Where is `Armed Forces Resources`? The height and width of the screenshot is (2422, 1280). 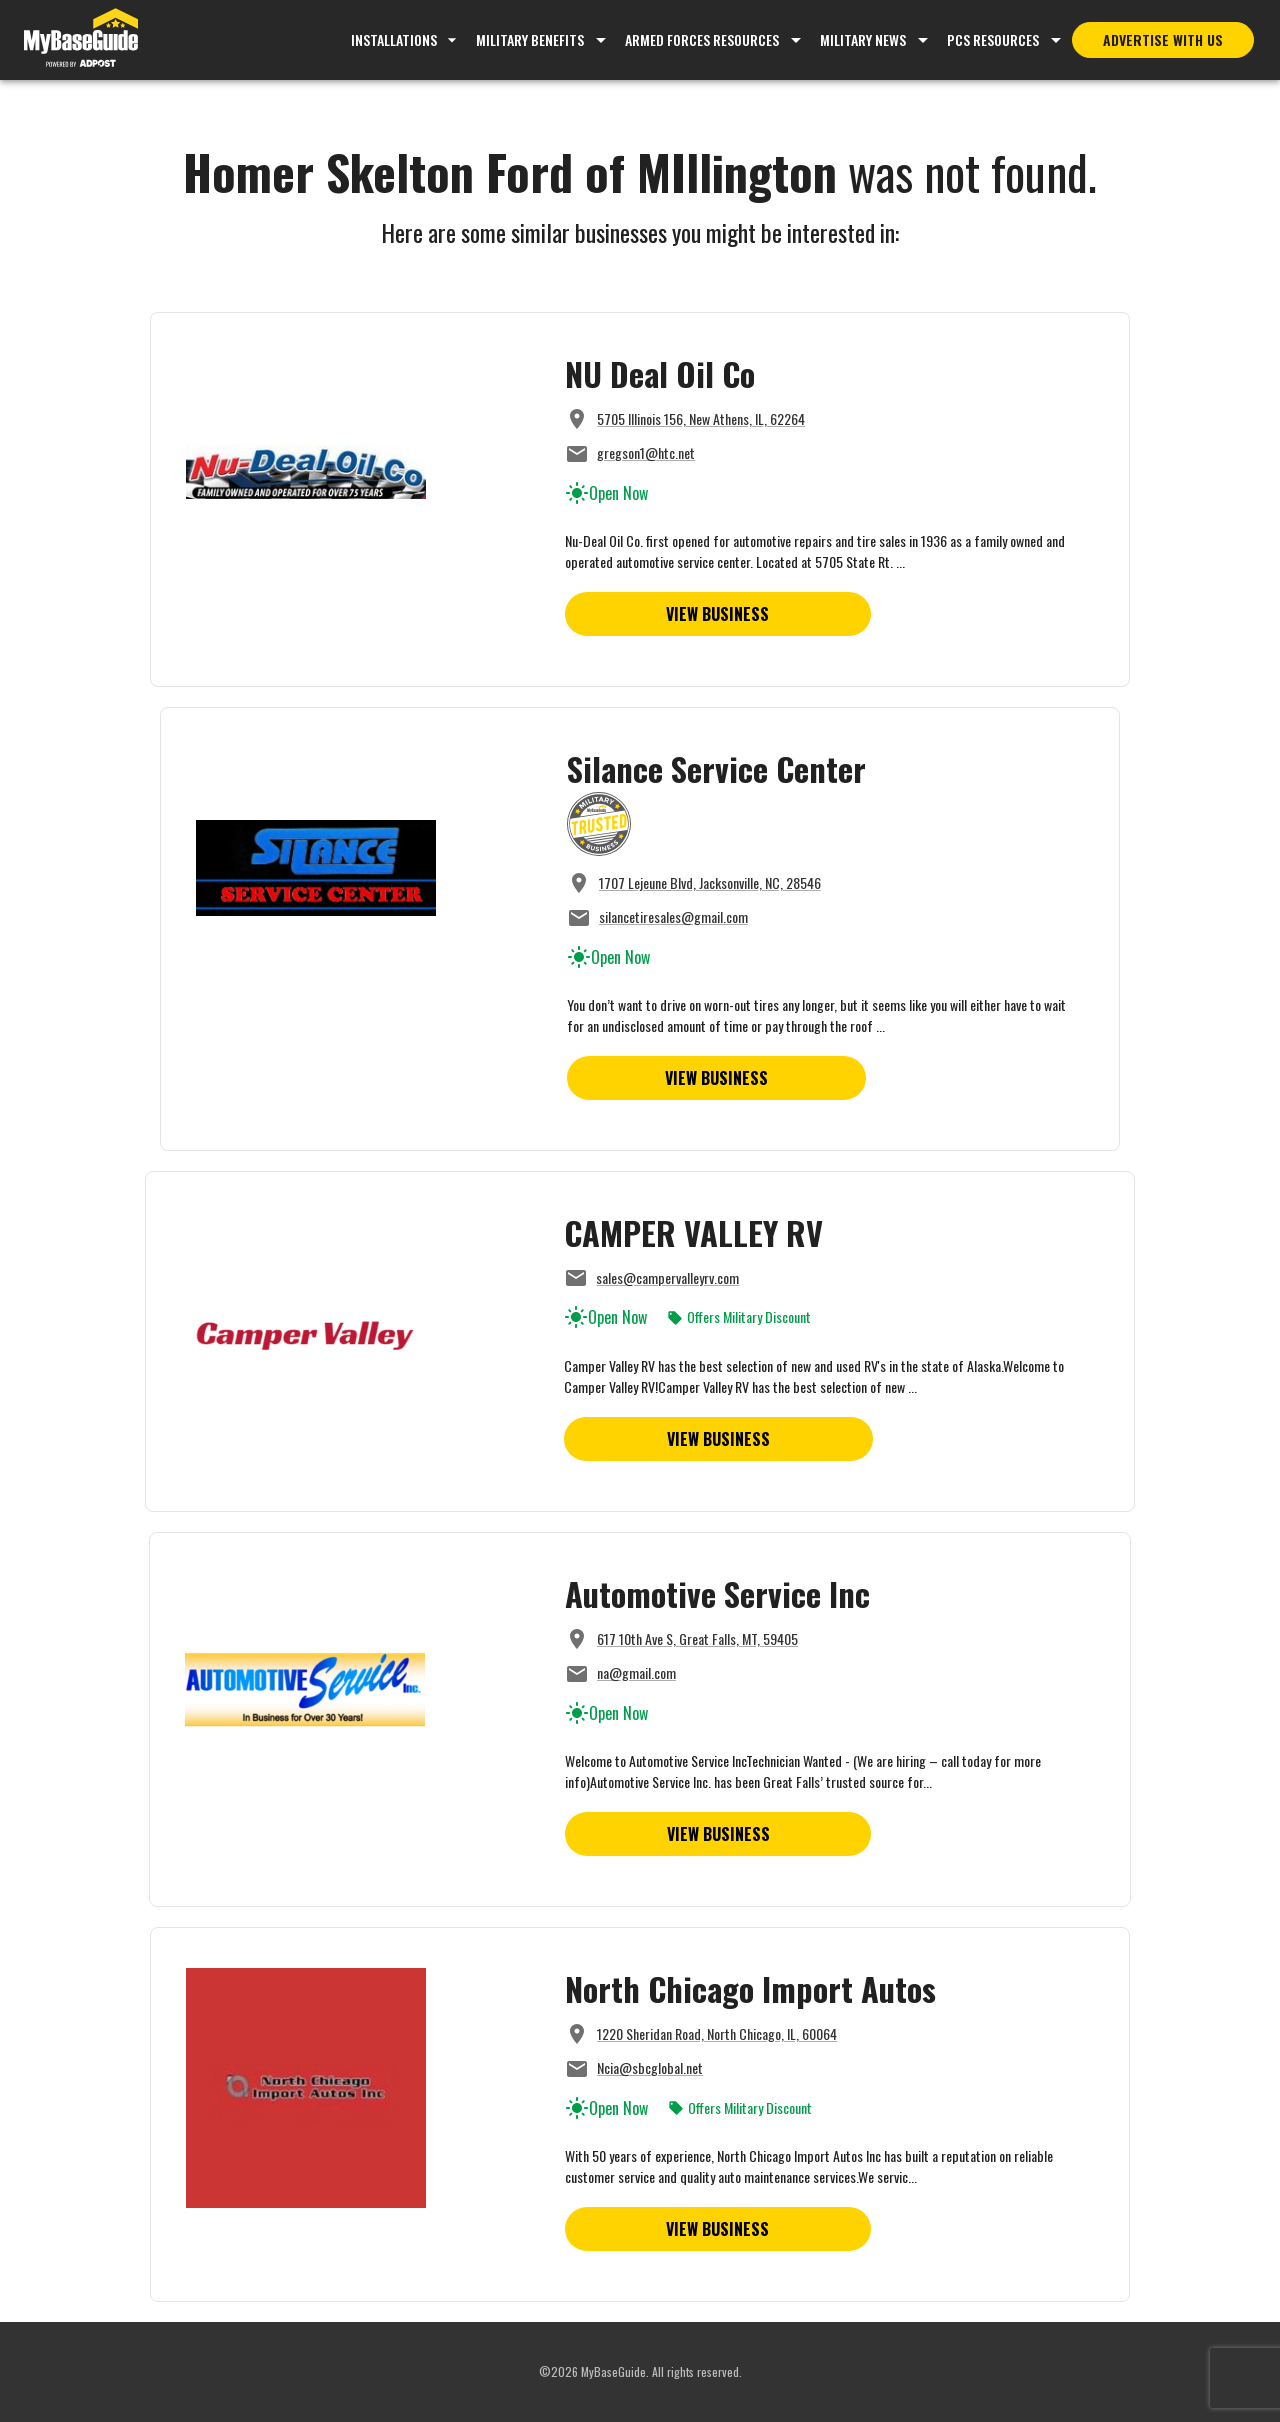 Armed Forces Resources is located at coordinates (702, 39).